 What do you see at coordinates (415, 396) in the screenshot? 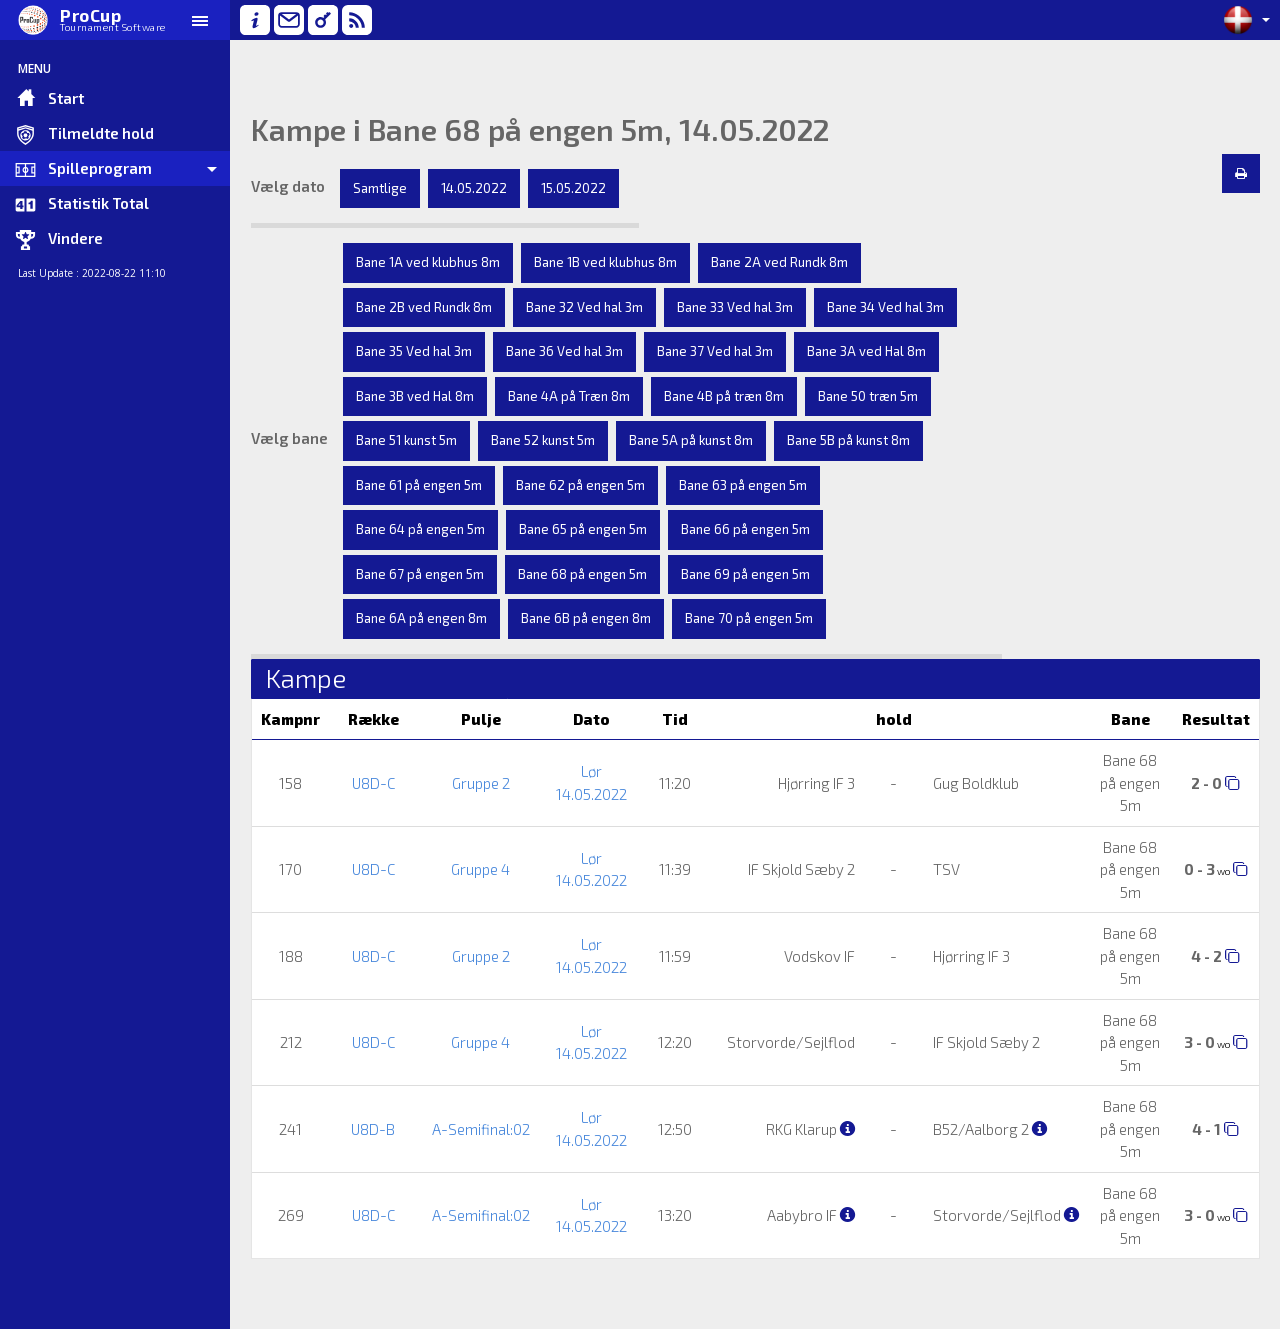
I see `Bane 3B ved Hal 8m` at bounding box center [415, 396].